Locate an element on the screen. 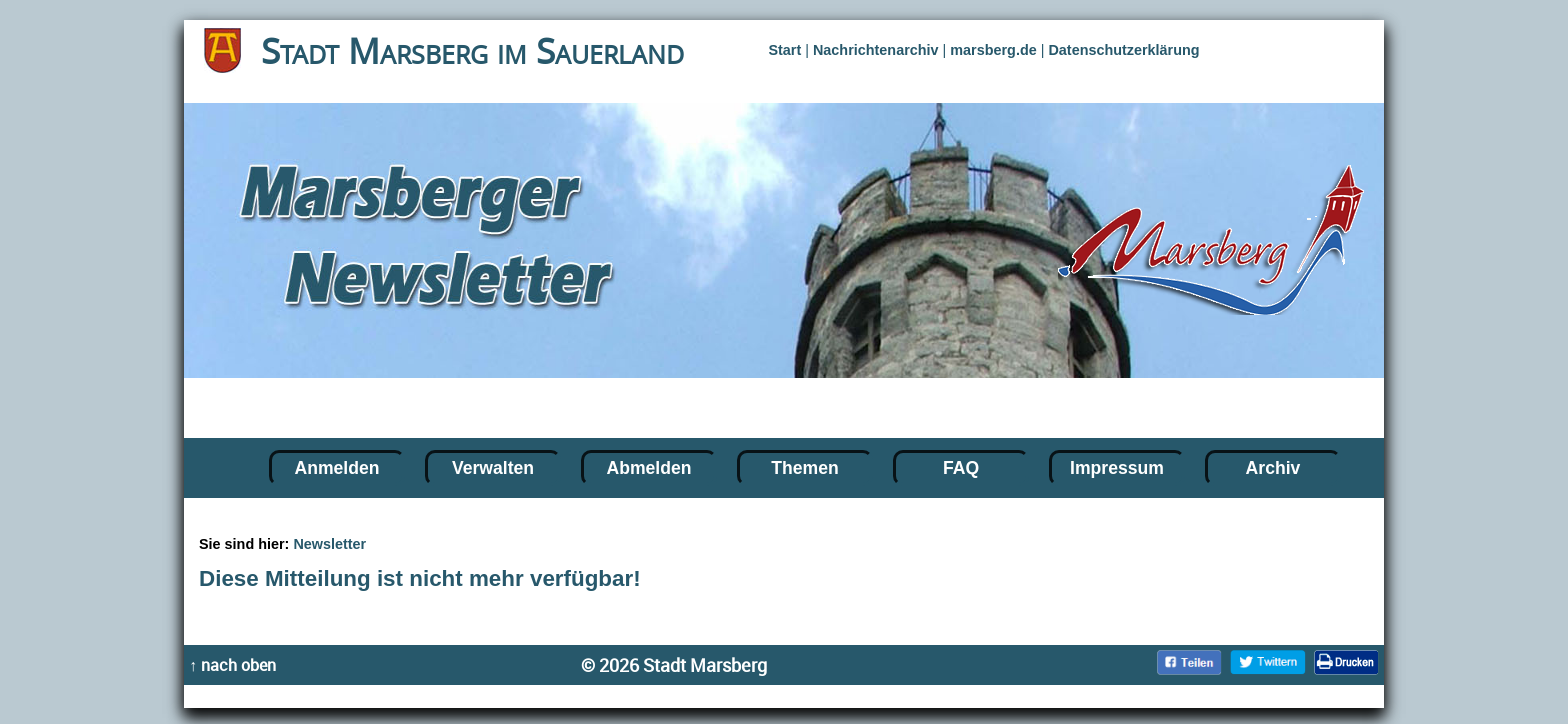  Datenschutzerklärung is located at coordinates (1123, 50).